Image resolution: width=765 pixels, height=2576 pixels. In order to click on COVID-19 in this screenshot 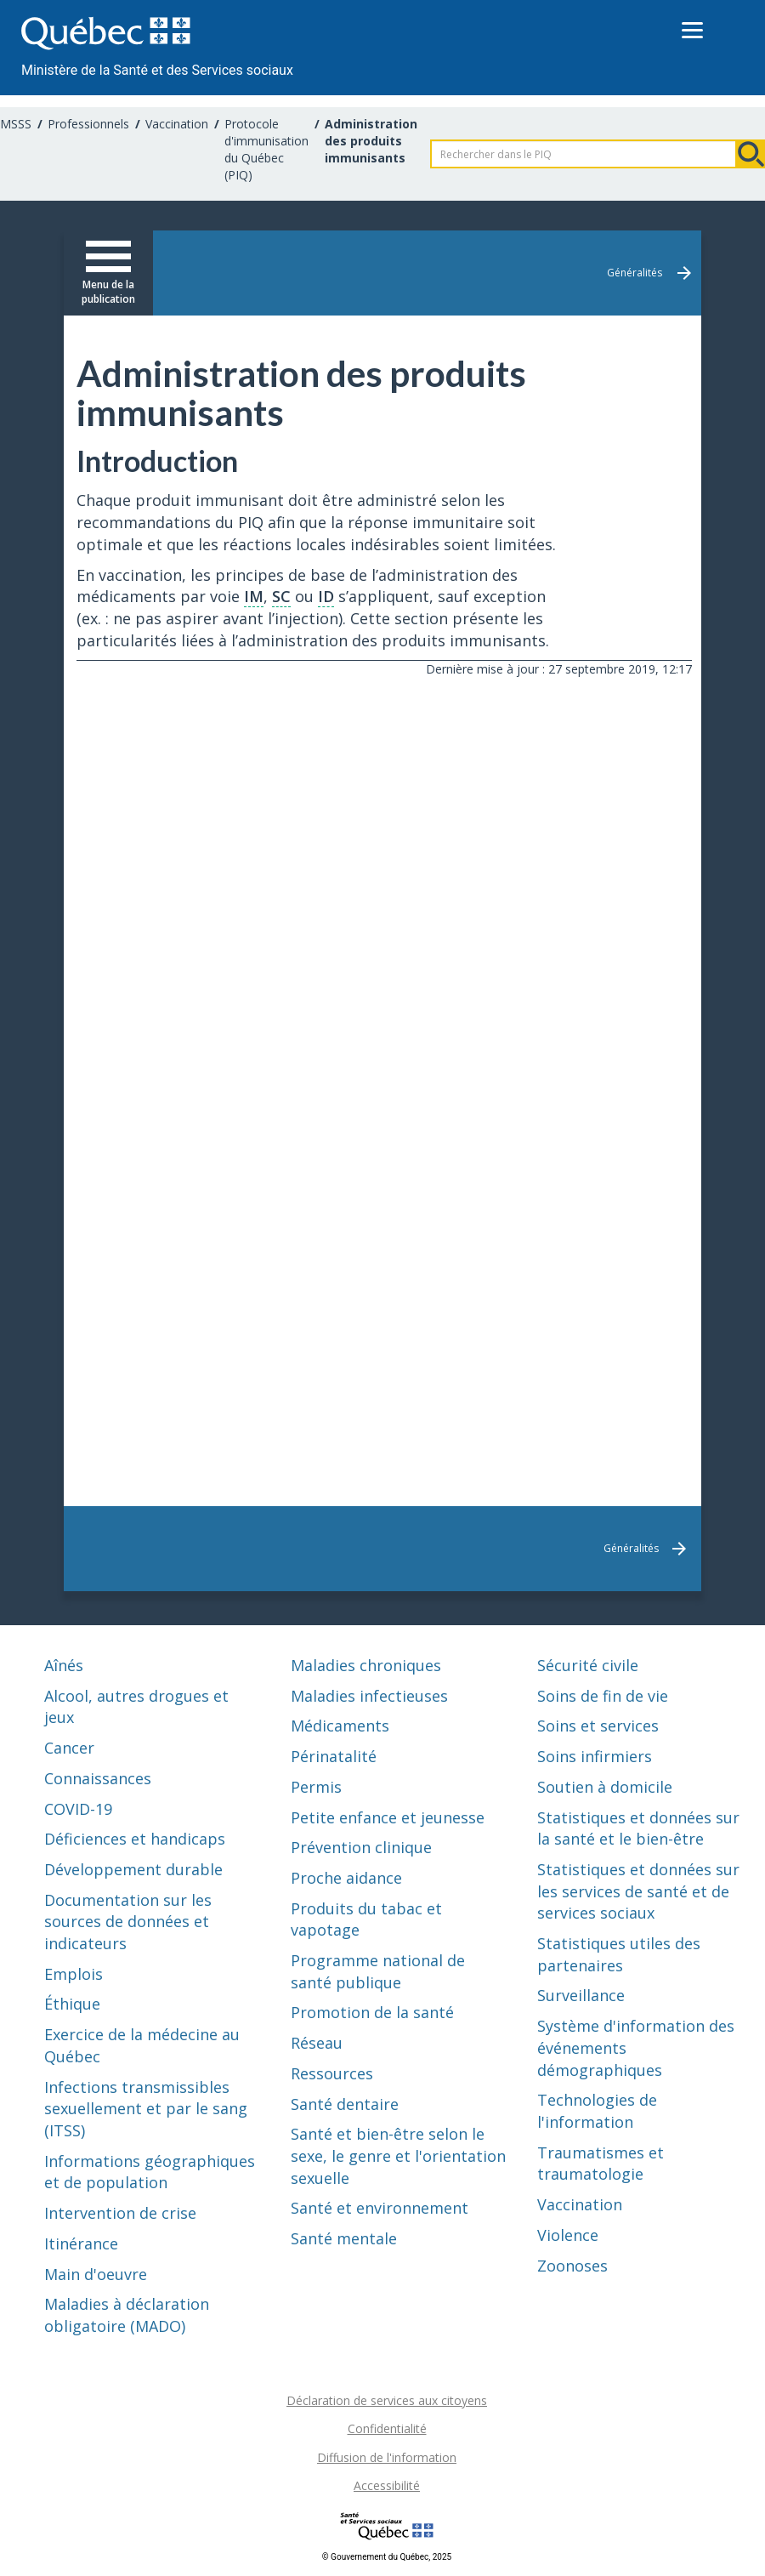, I will do `click(78, 1809)`.